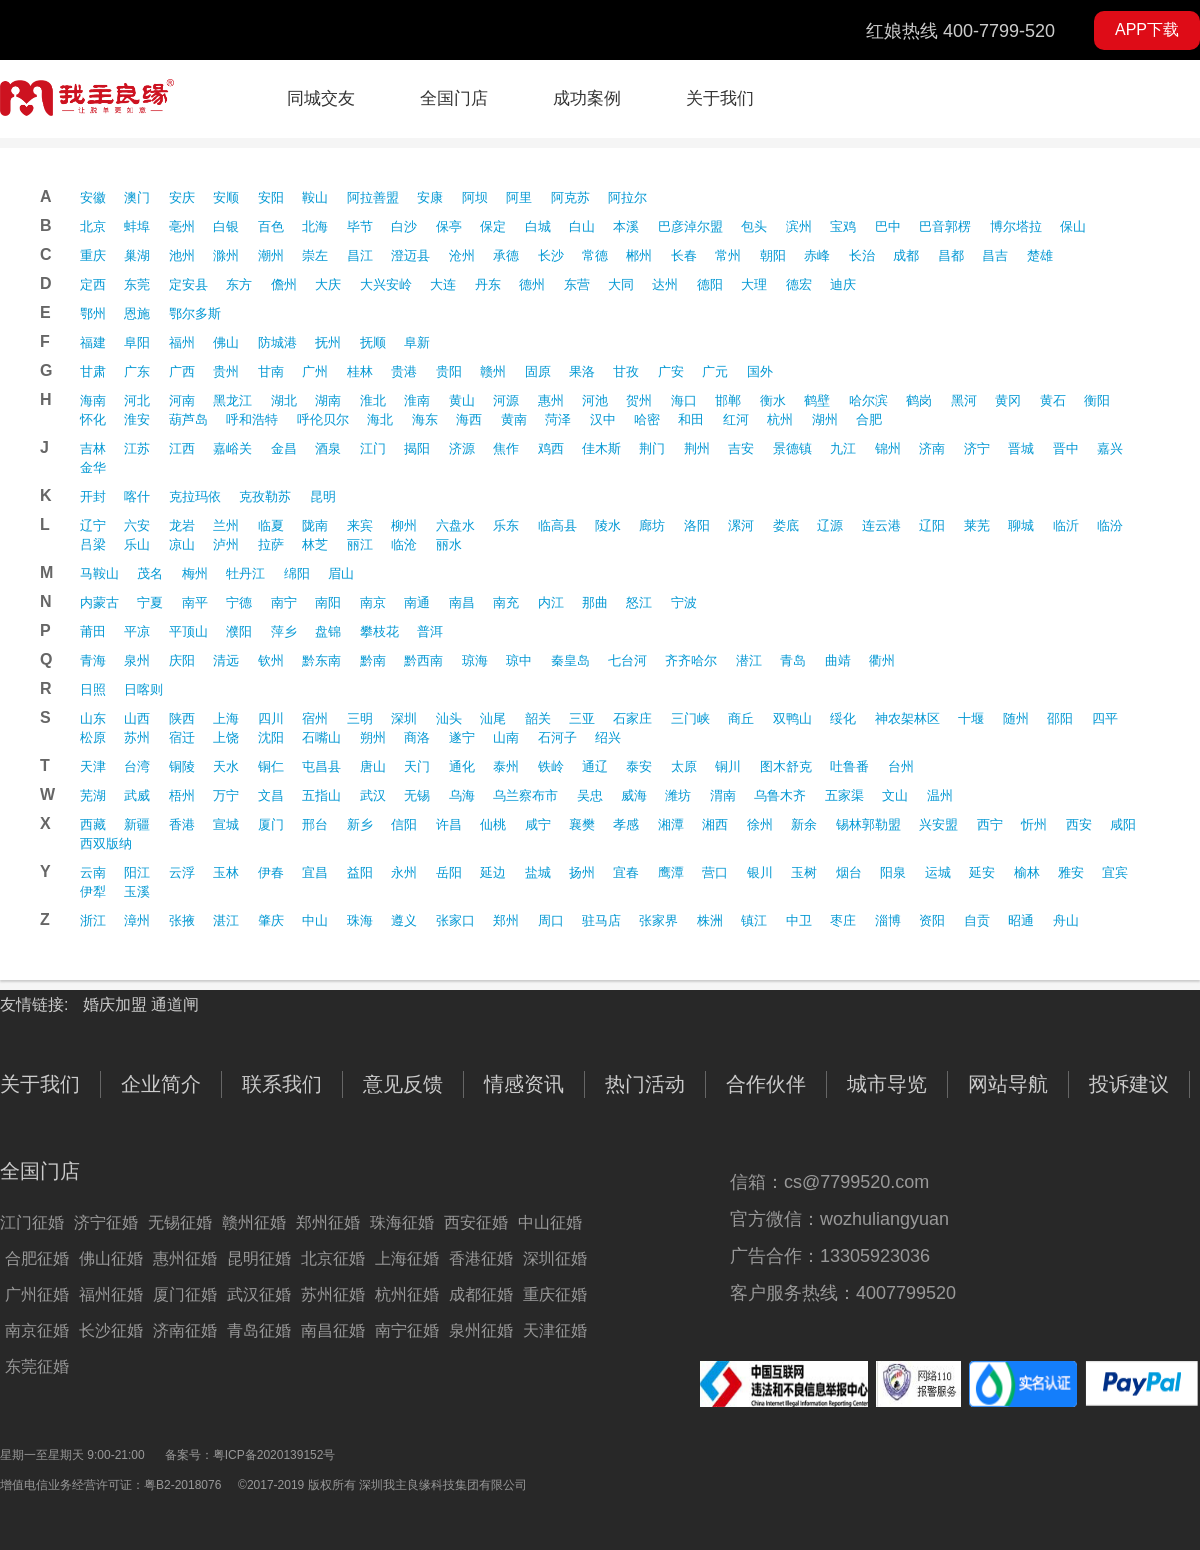 The height and width of the screenshot is (1550, 1200). What do you see at coordinates (315, 197) in the screenshot?
I see `鞍山` at bounding box center [315, 197].